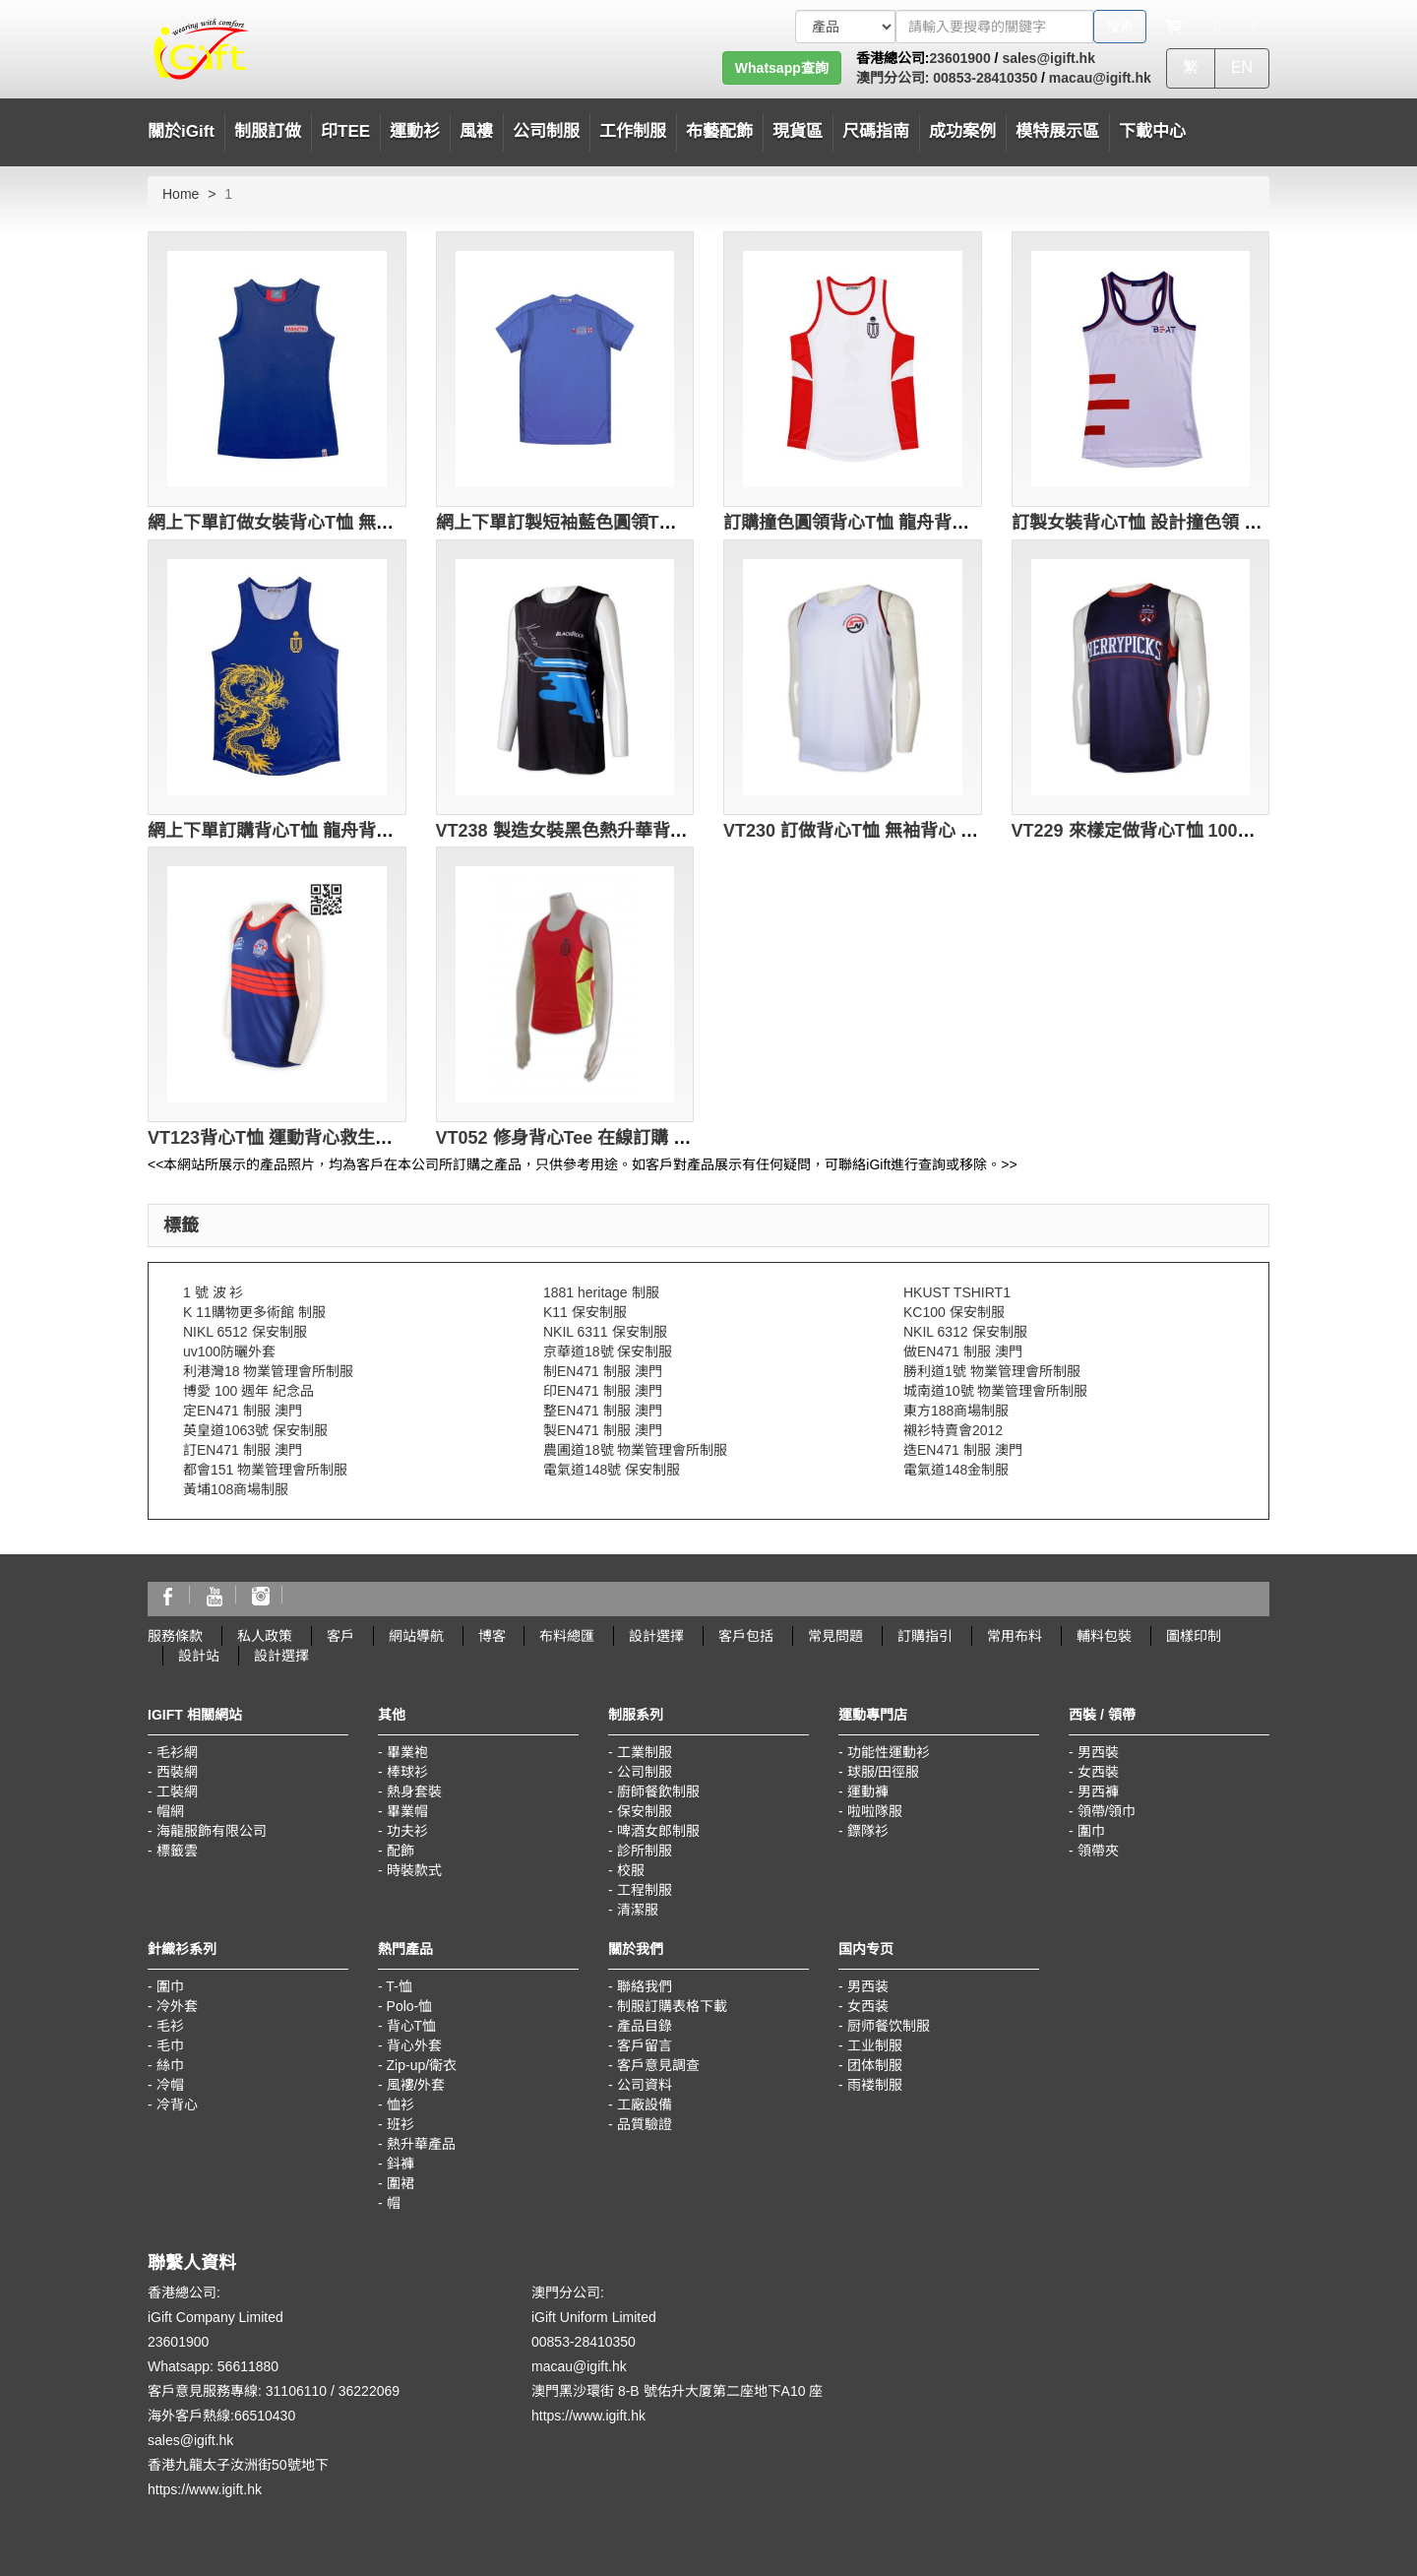  Describe the element at coordinates (1098, 1772) in the screenshot. I see `女西裝` at that location.